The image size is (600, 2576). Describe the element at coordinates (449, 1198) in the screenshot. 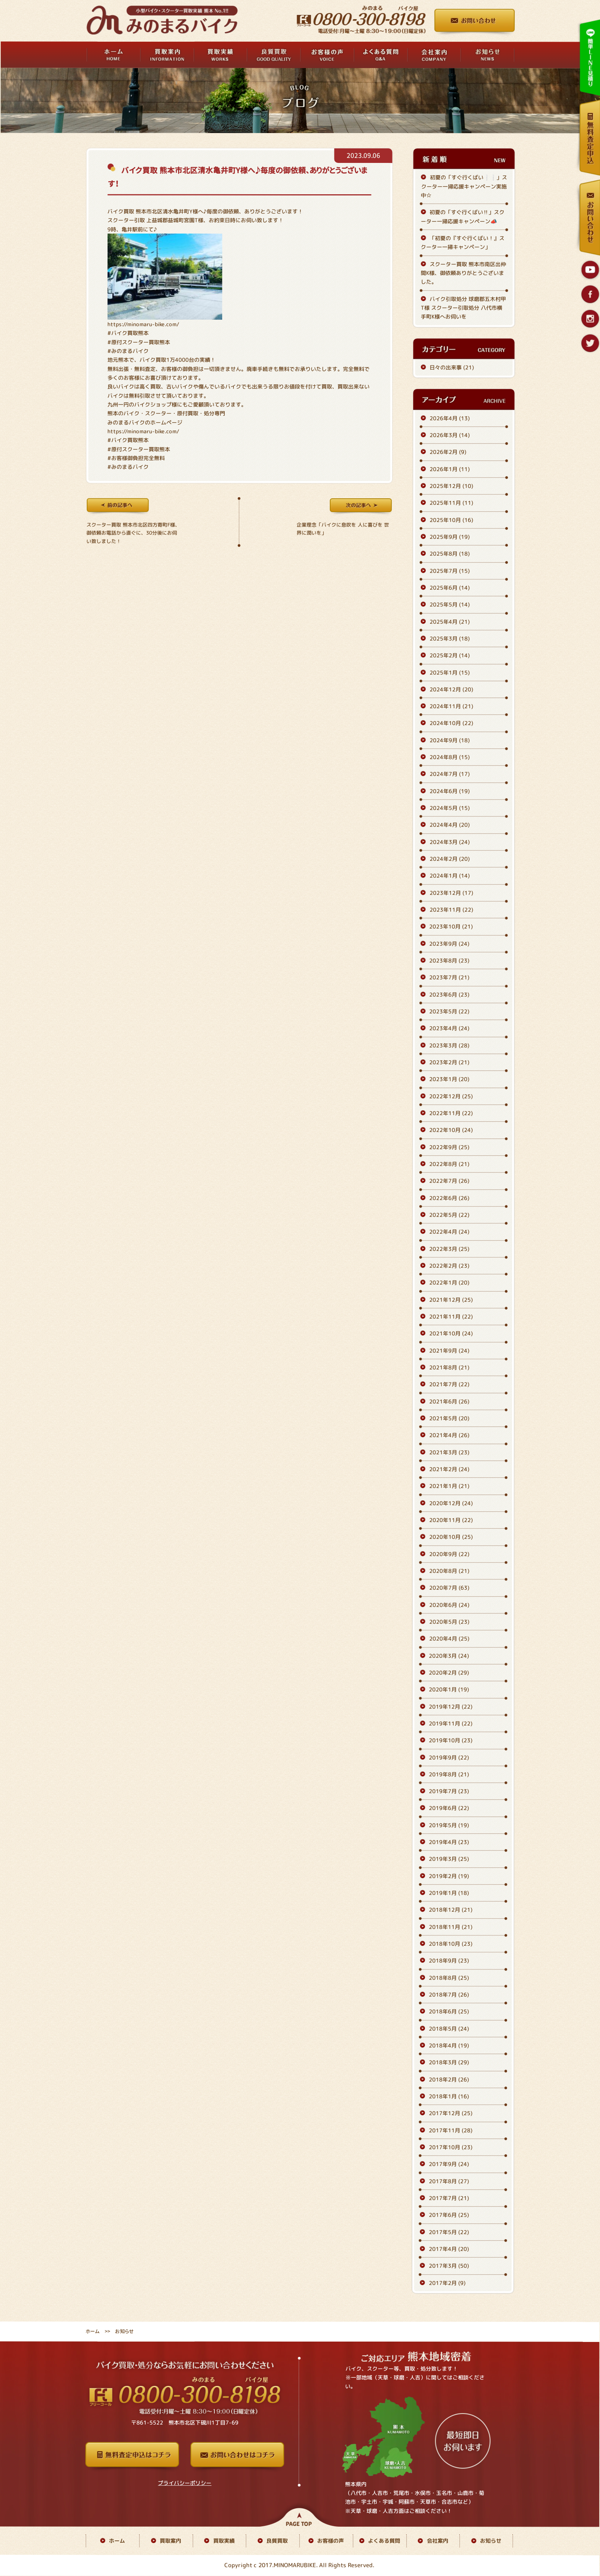

I see `2022年6月` at that location.